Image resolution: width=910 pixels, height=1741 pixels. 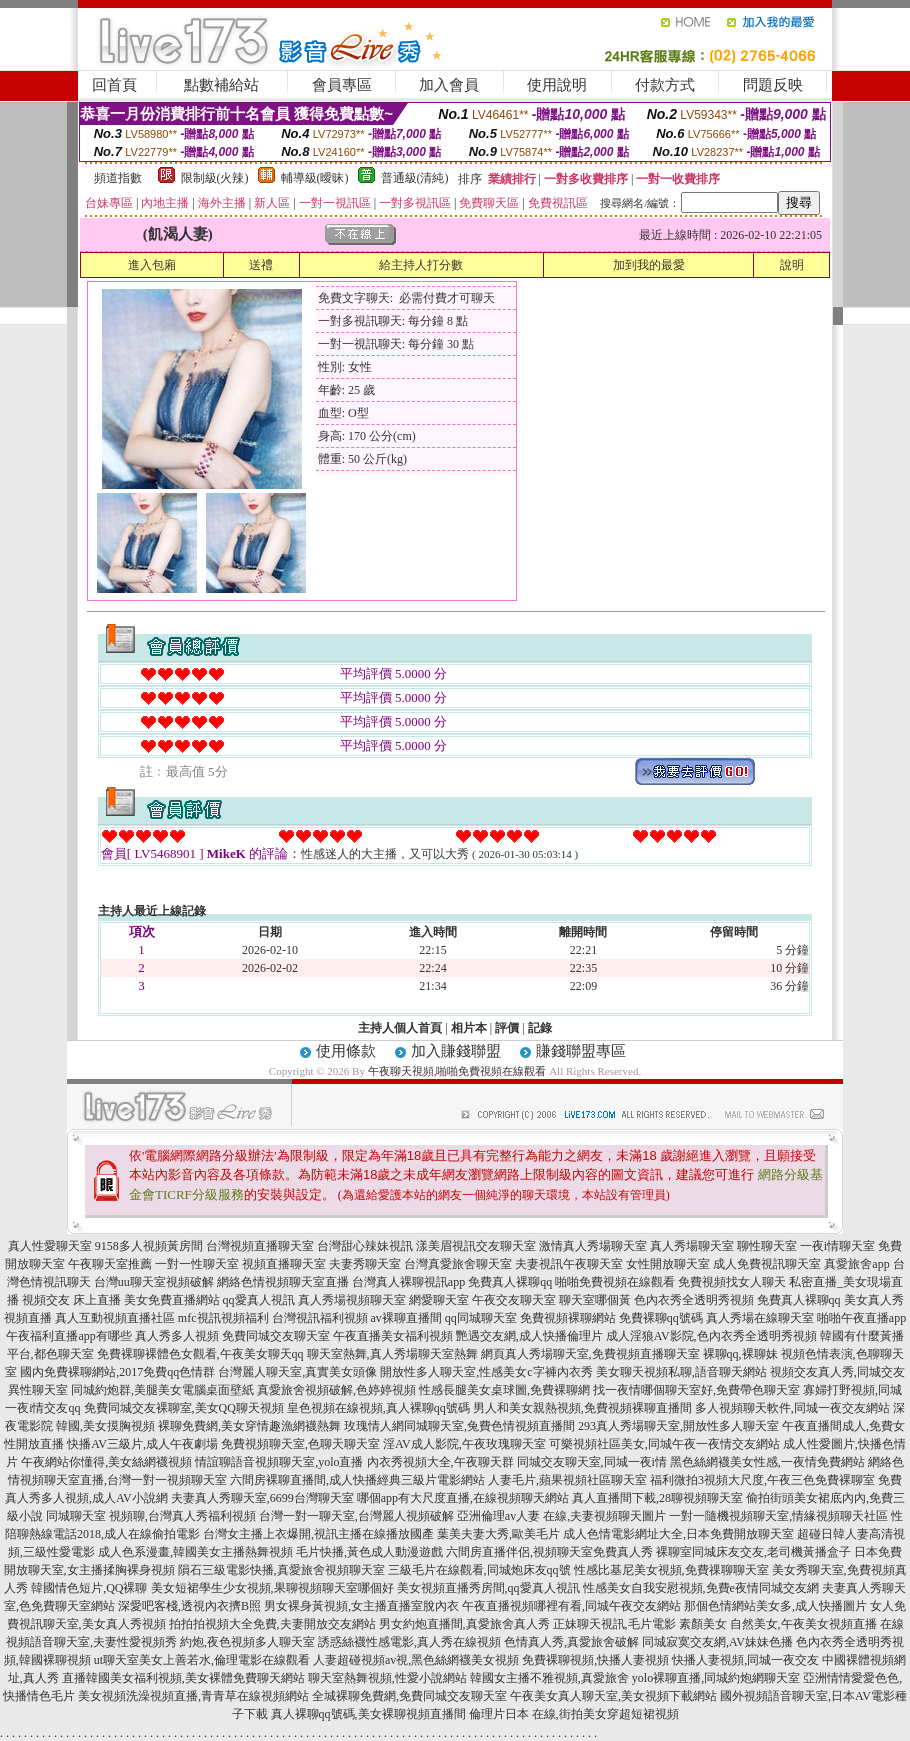 What do you see at coordinates (464, 1624) in the screenshot?
I see `男女約炮直播間,真愛旅舍真人秀` at bounding box center [464, 1624].